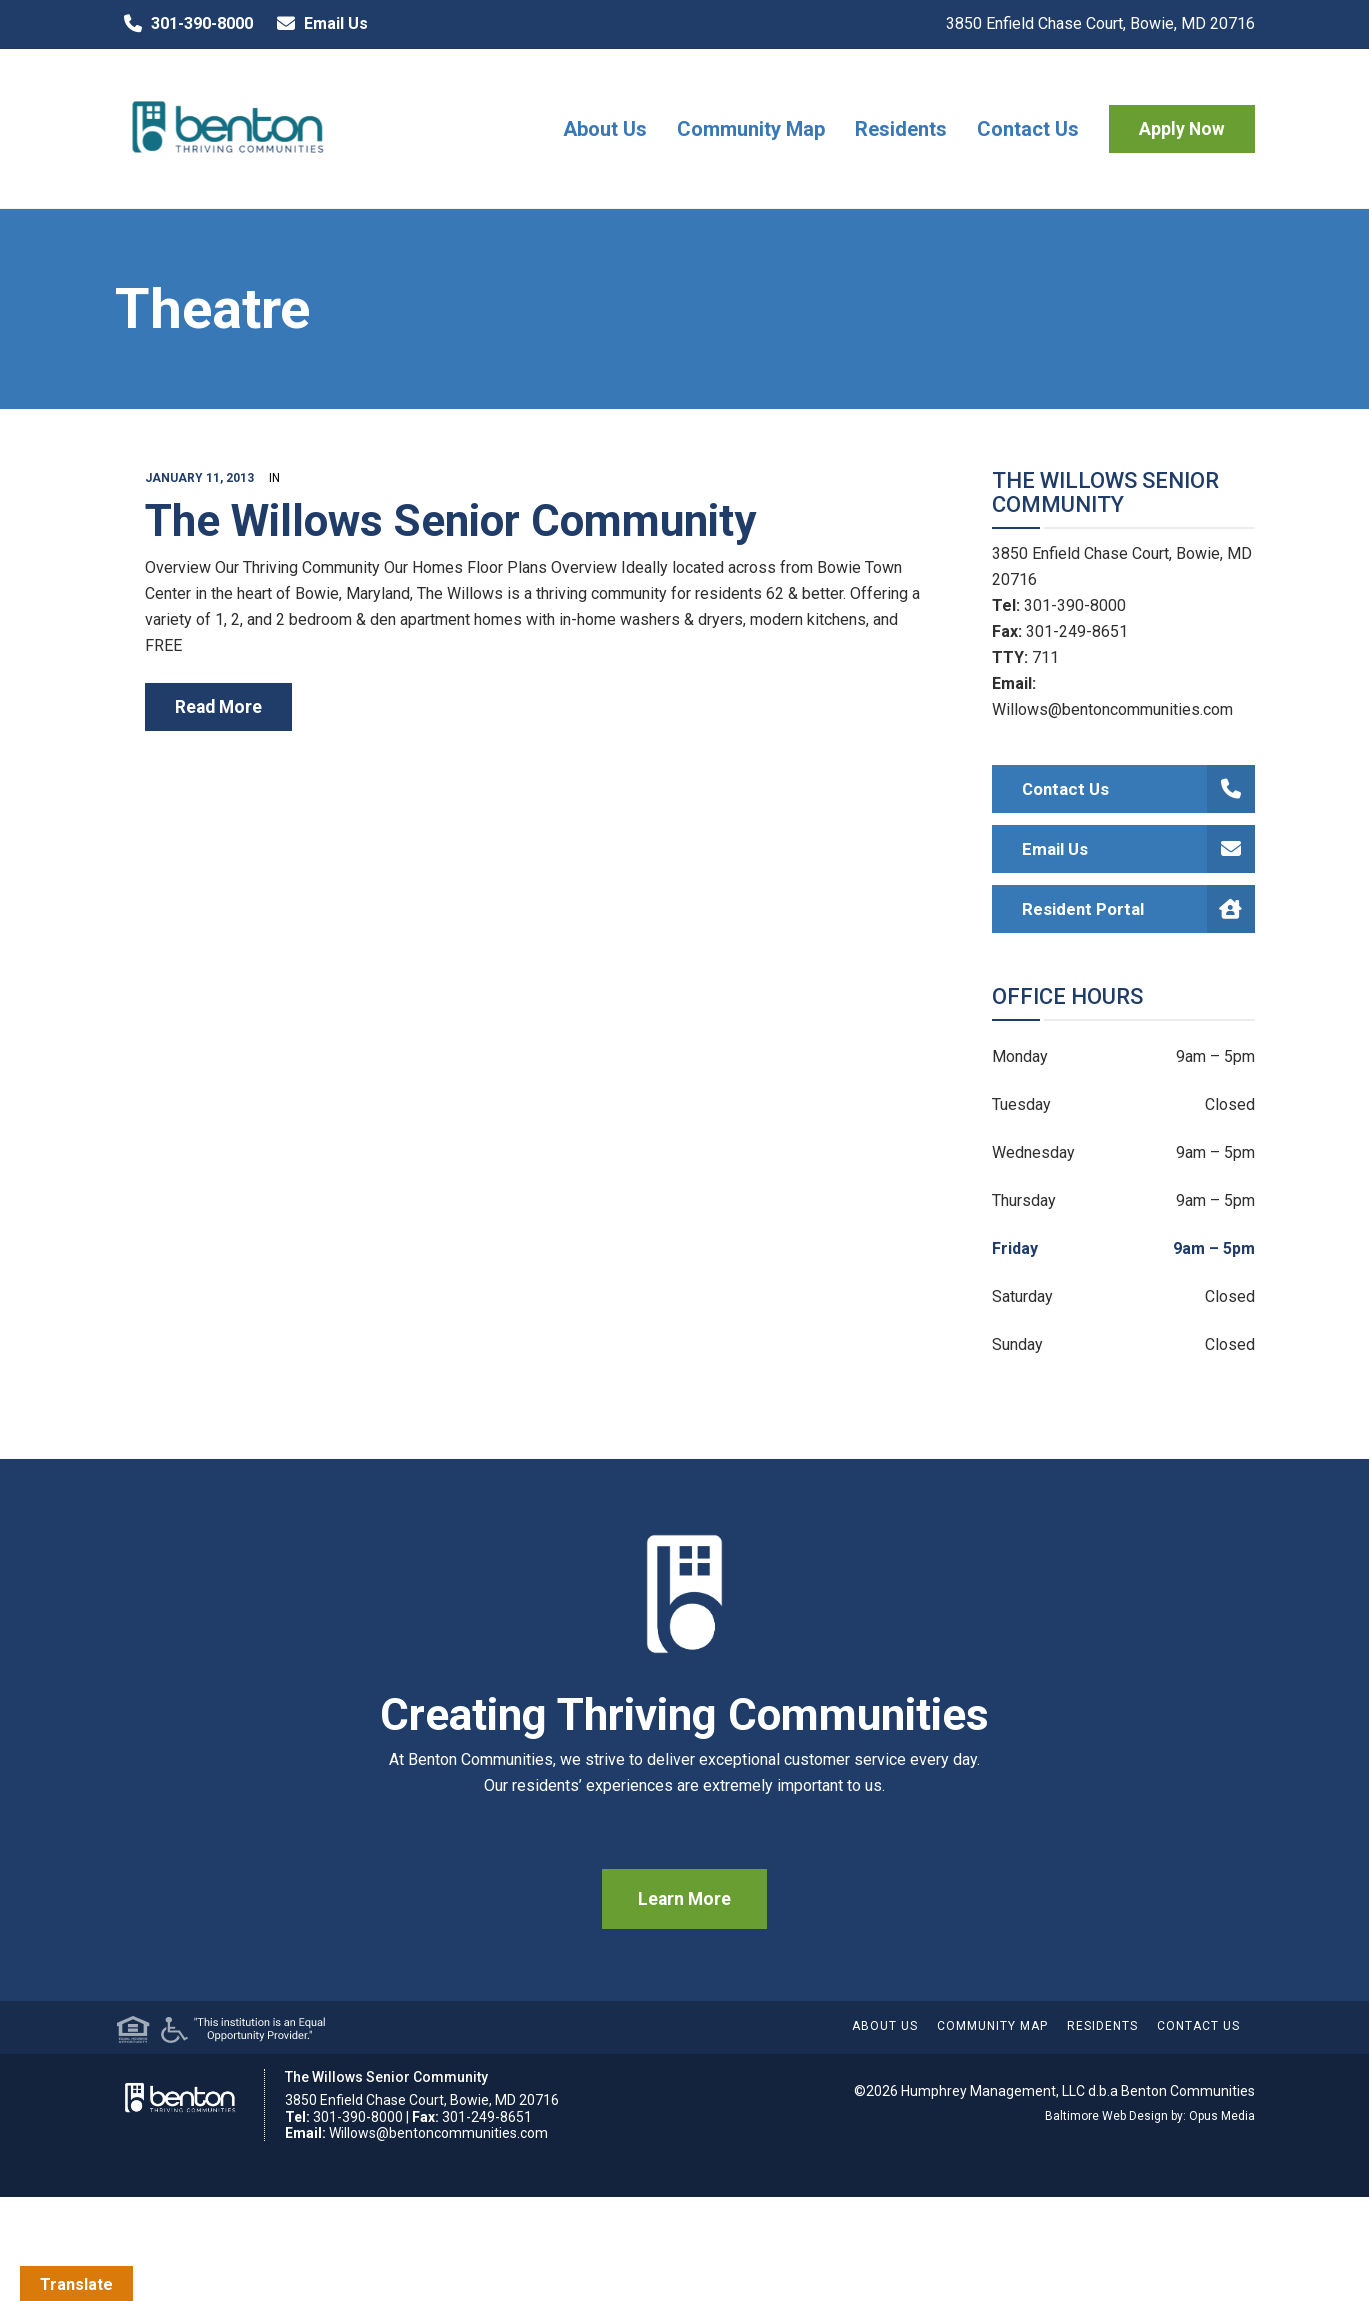 This screenshot has width=1369, height=2301. What do you see at coordinates (1182, 129) in the screenshot?
I see `Apply Now` at bounding box center [1182, 129].